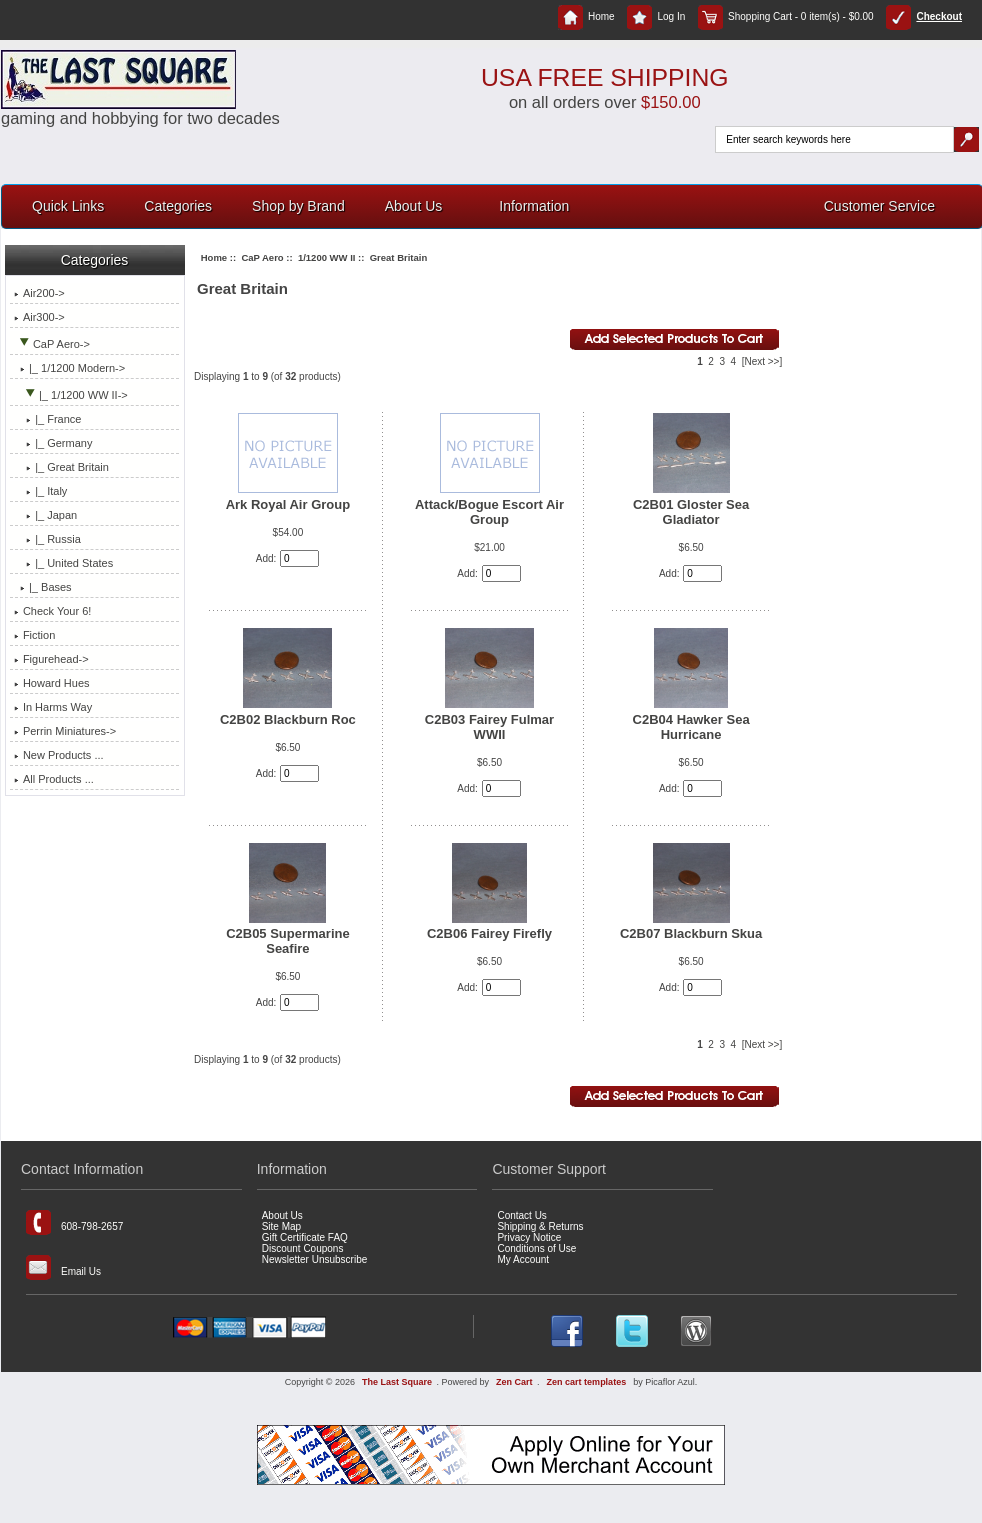  What do you see at coordinates (63, 563) in the screenshot?
I see `|_ United States` at bounding box center [63, 563].